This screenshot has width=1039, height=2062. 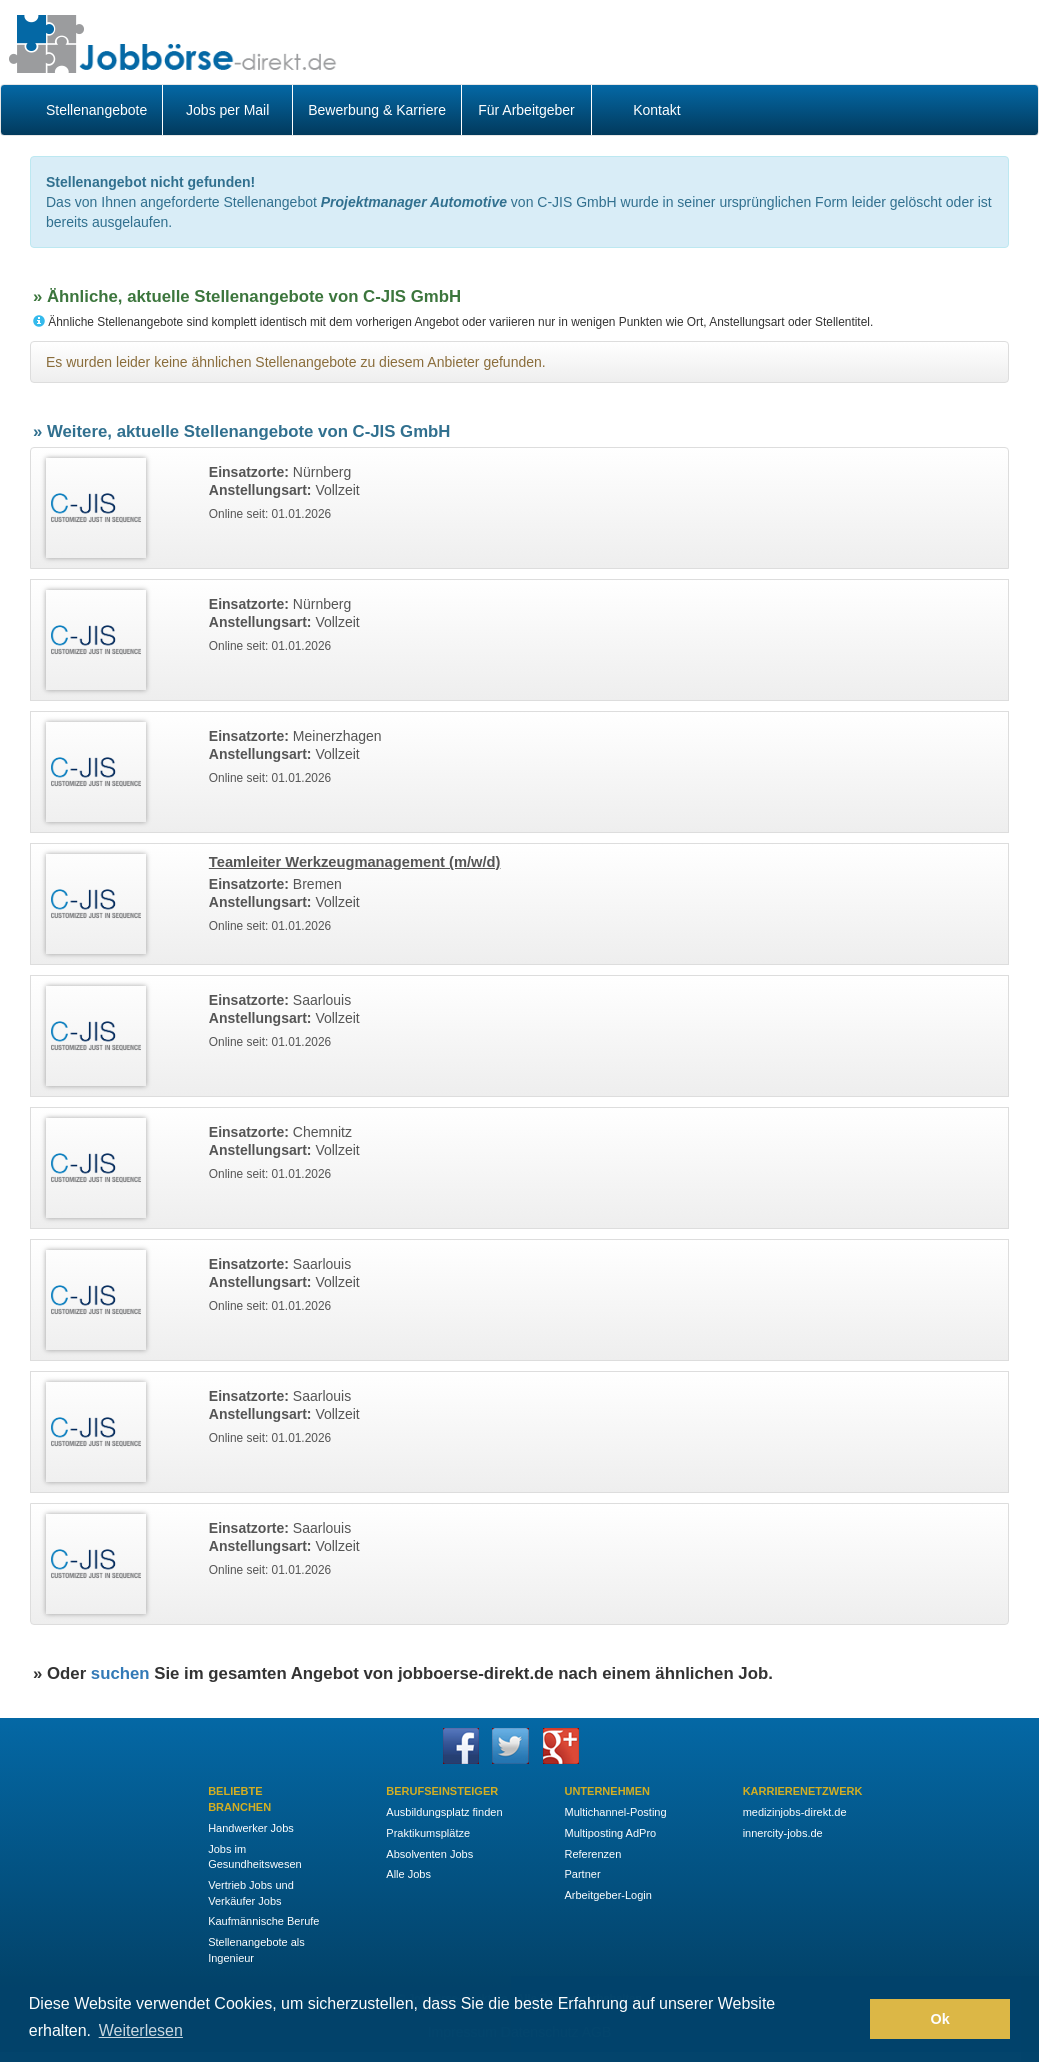 I want to click on Weiterlesen [button], so click(x=141, y=2030).